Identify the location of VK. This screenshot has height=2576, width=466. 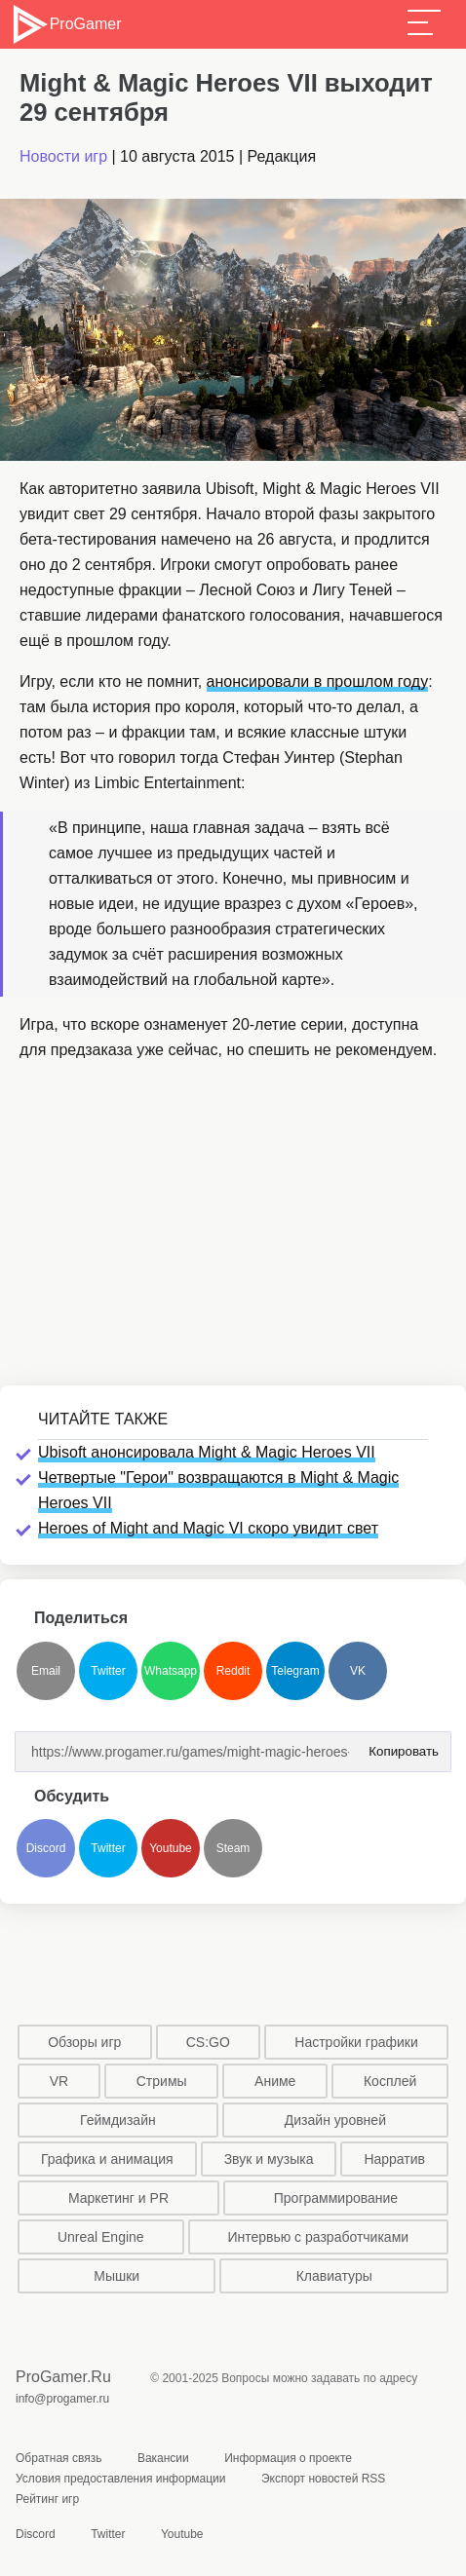
(358, 1671).